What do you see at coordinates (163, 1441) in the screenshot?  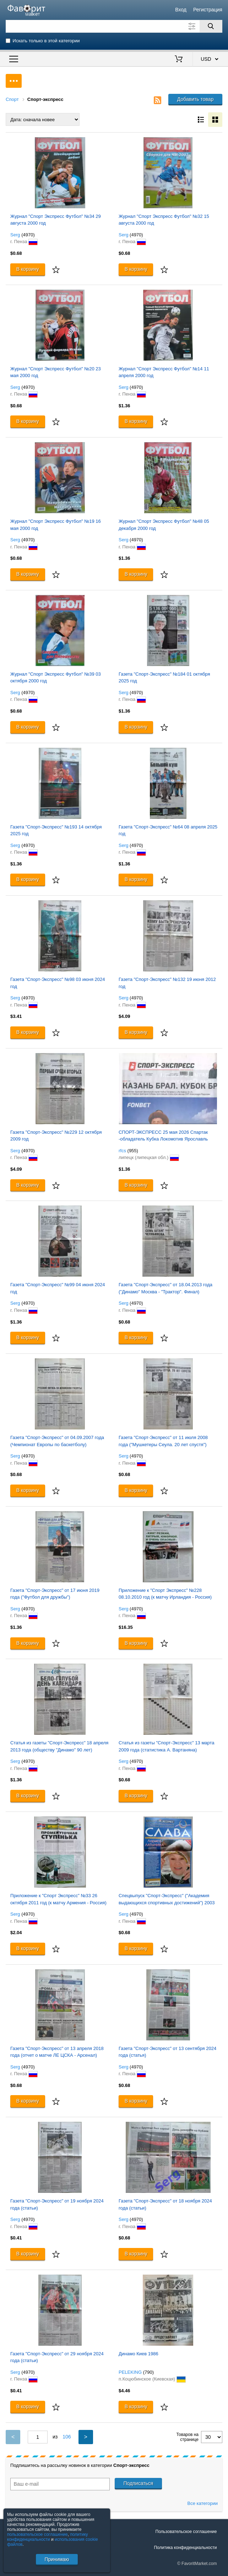 I see `Газета "Спорт-Экспресс" от 11 июля 2008 года ("Мушкетеры Сеула. 20 лет спустя")` at bounding box center [163, 1441].